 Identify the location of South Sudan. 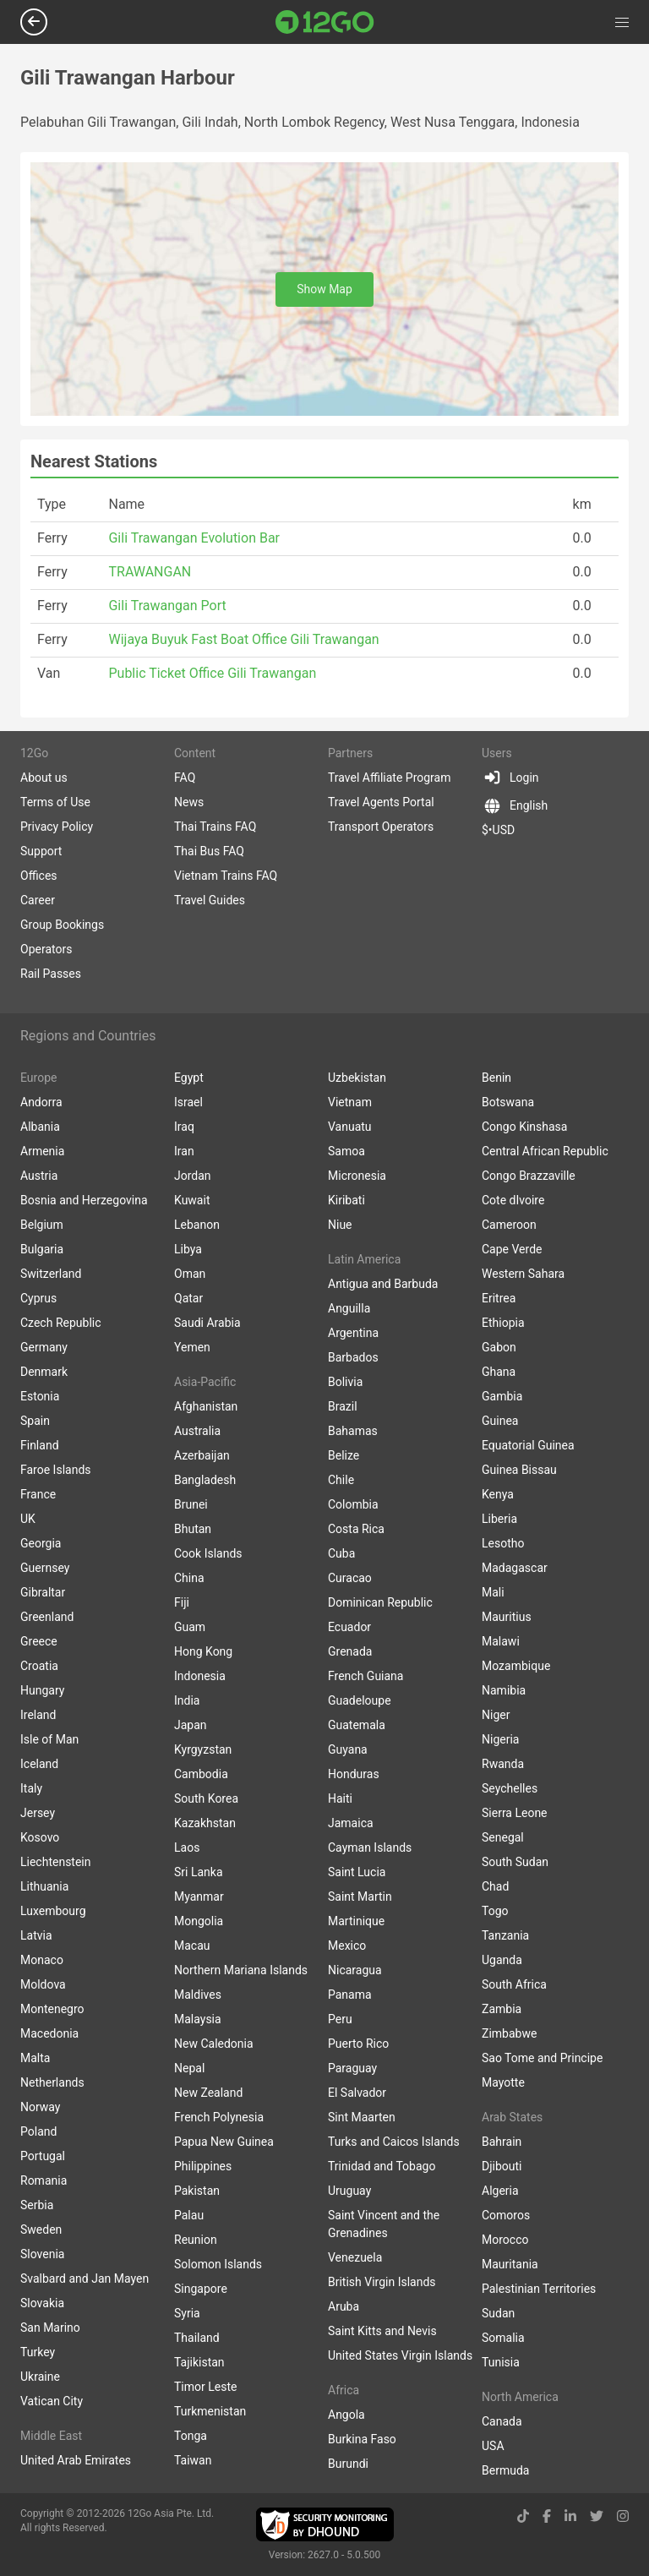
(515, 1862).